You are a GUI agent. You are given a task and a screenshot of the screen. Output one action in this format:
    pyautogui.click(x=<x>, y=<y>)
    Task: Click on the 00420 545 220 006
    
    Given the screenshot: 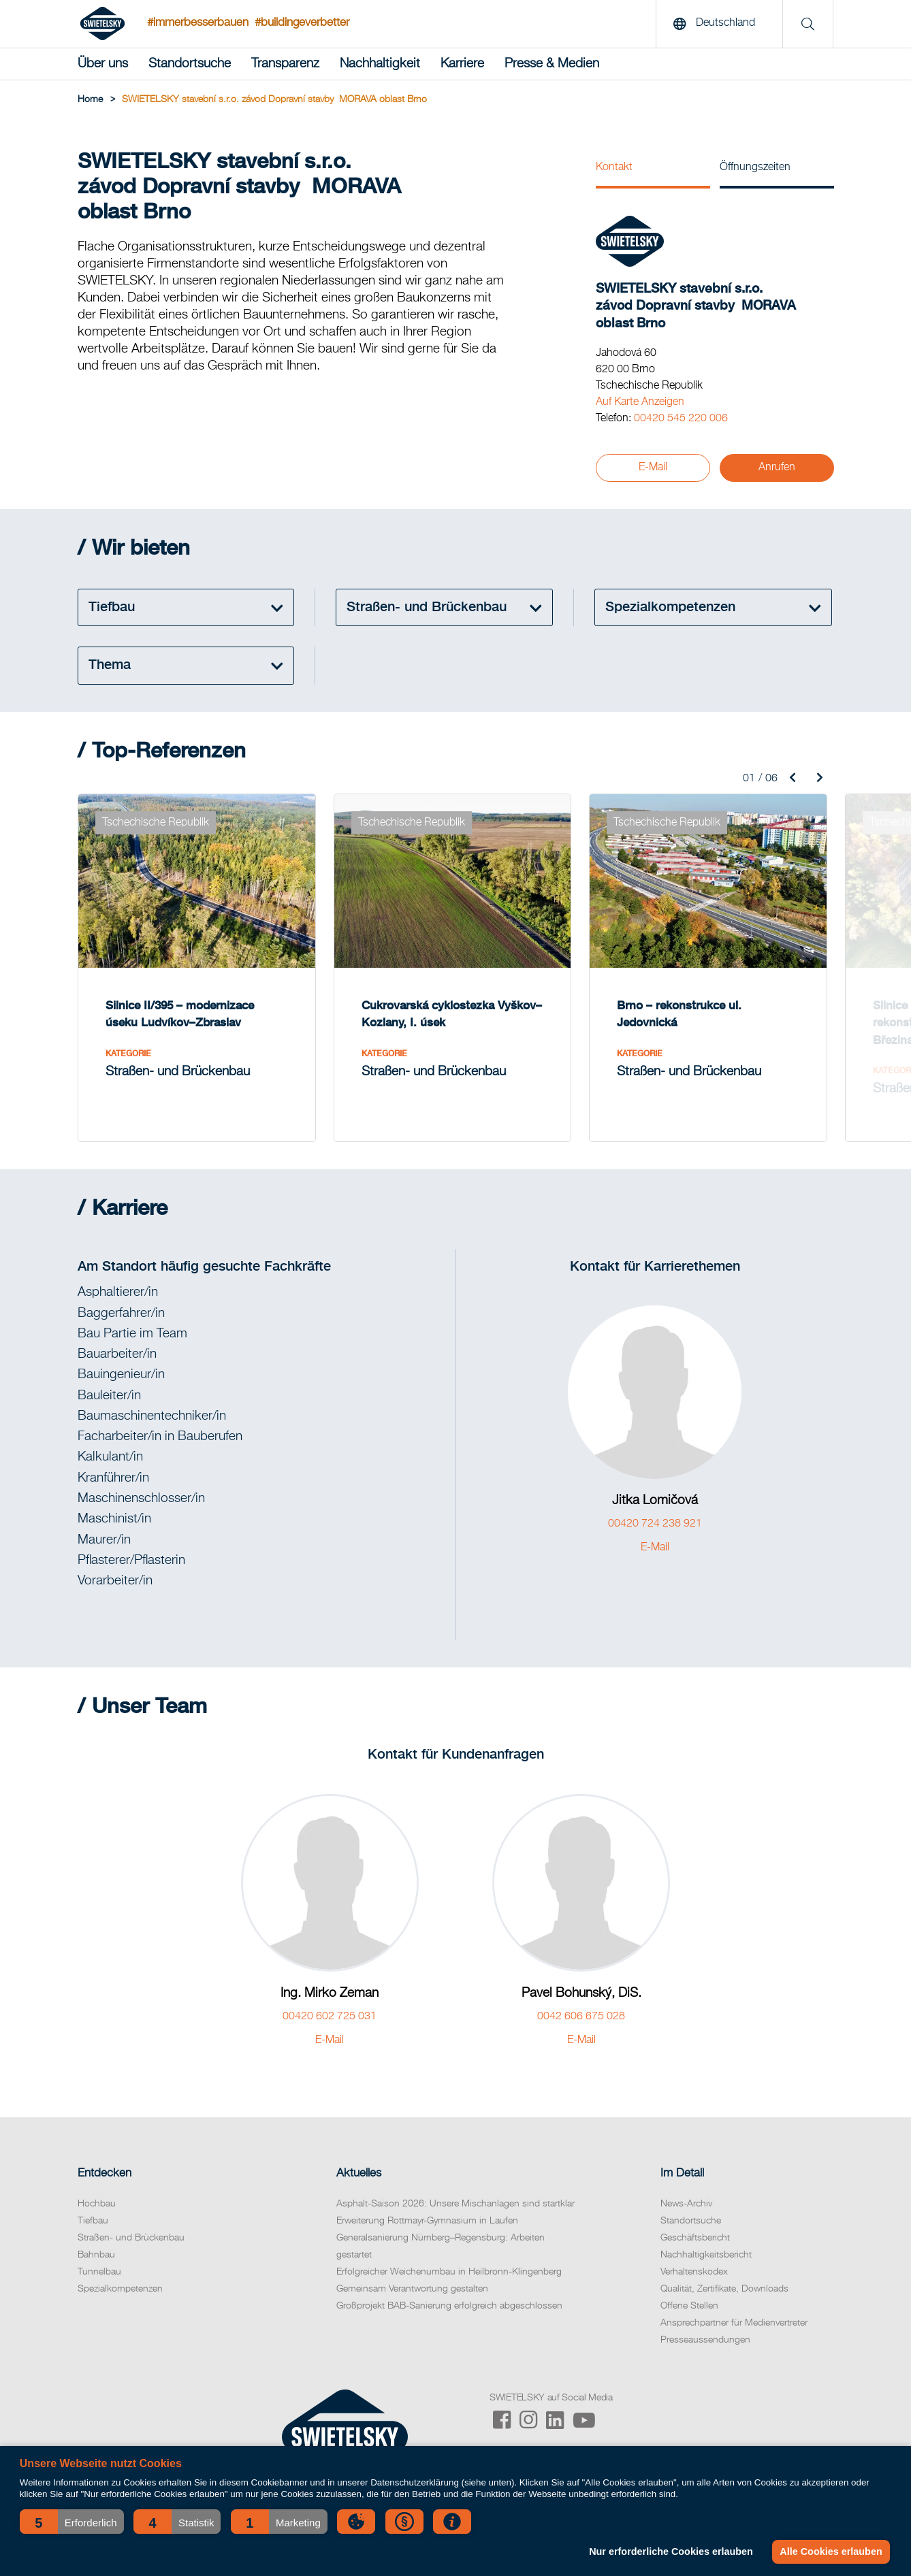 What is the action you would take?
    pyautogui.click(x=681, y=418)
    